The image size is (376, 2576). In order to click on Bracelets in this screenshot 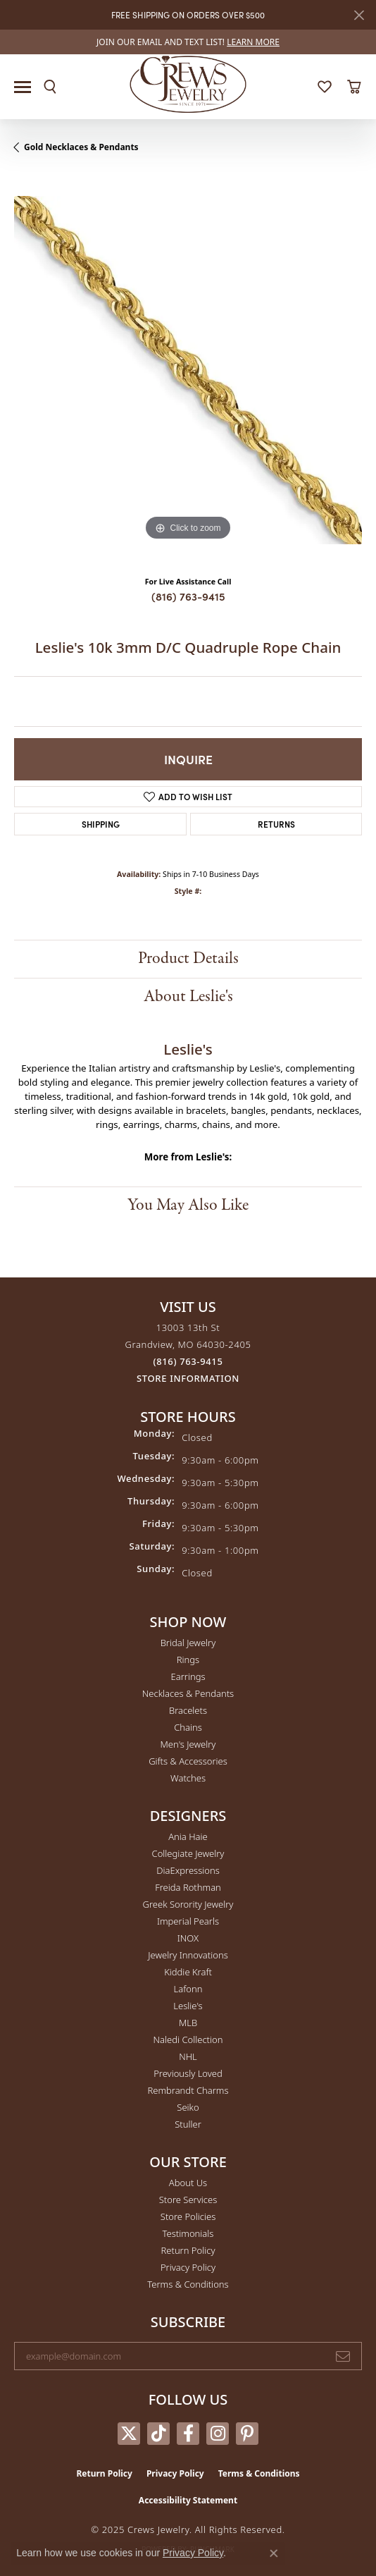, I will do `click(188, 1710)`.